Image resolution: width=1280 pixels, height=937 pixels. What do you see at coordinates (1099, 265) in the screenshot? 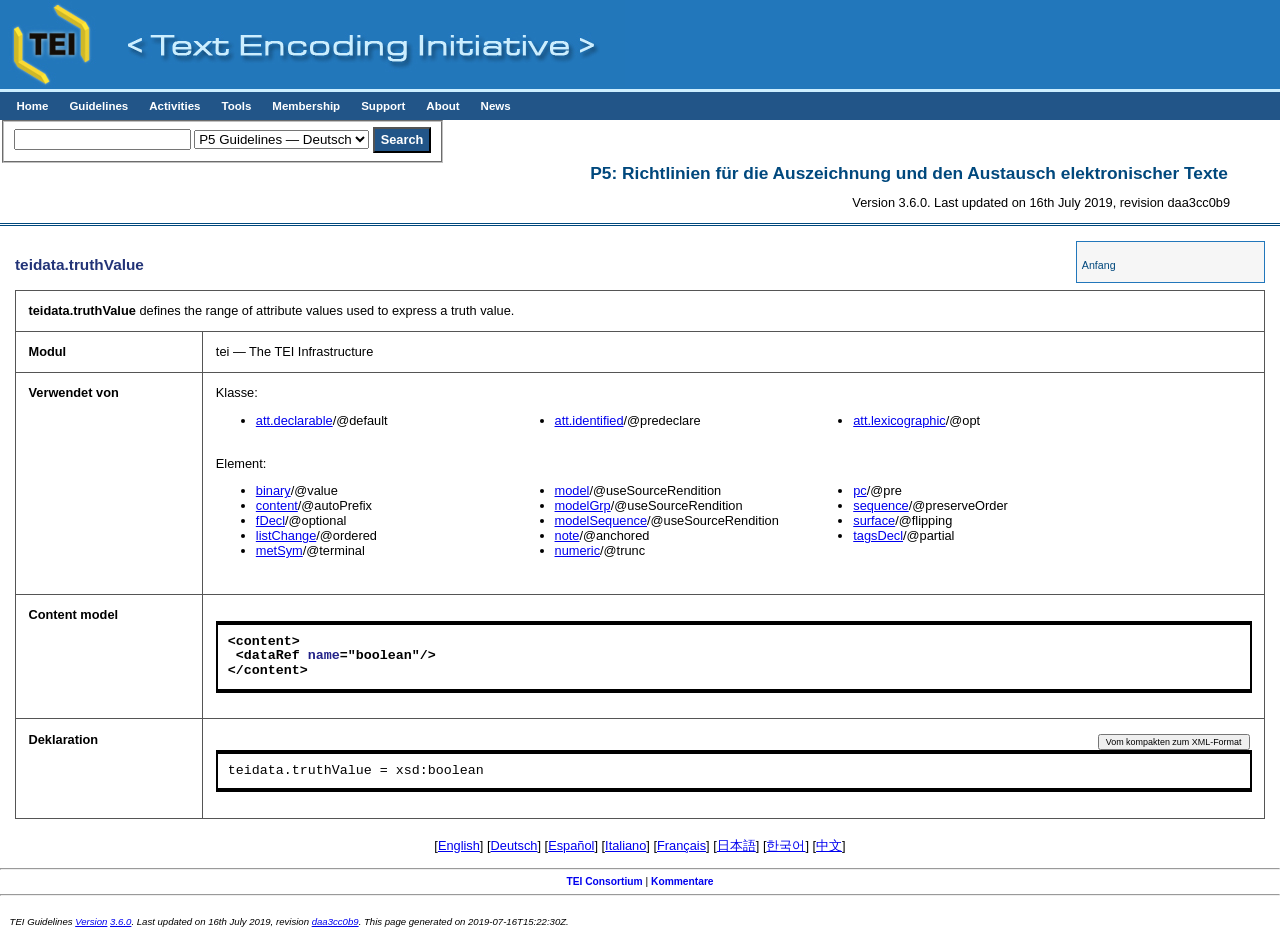
I see `Anfang` at bounding box center [1099, 265].